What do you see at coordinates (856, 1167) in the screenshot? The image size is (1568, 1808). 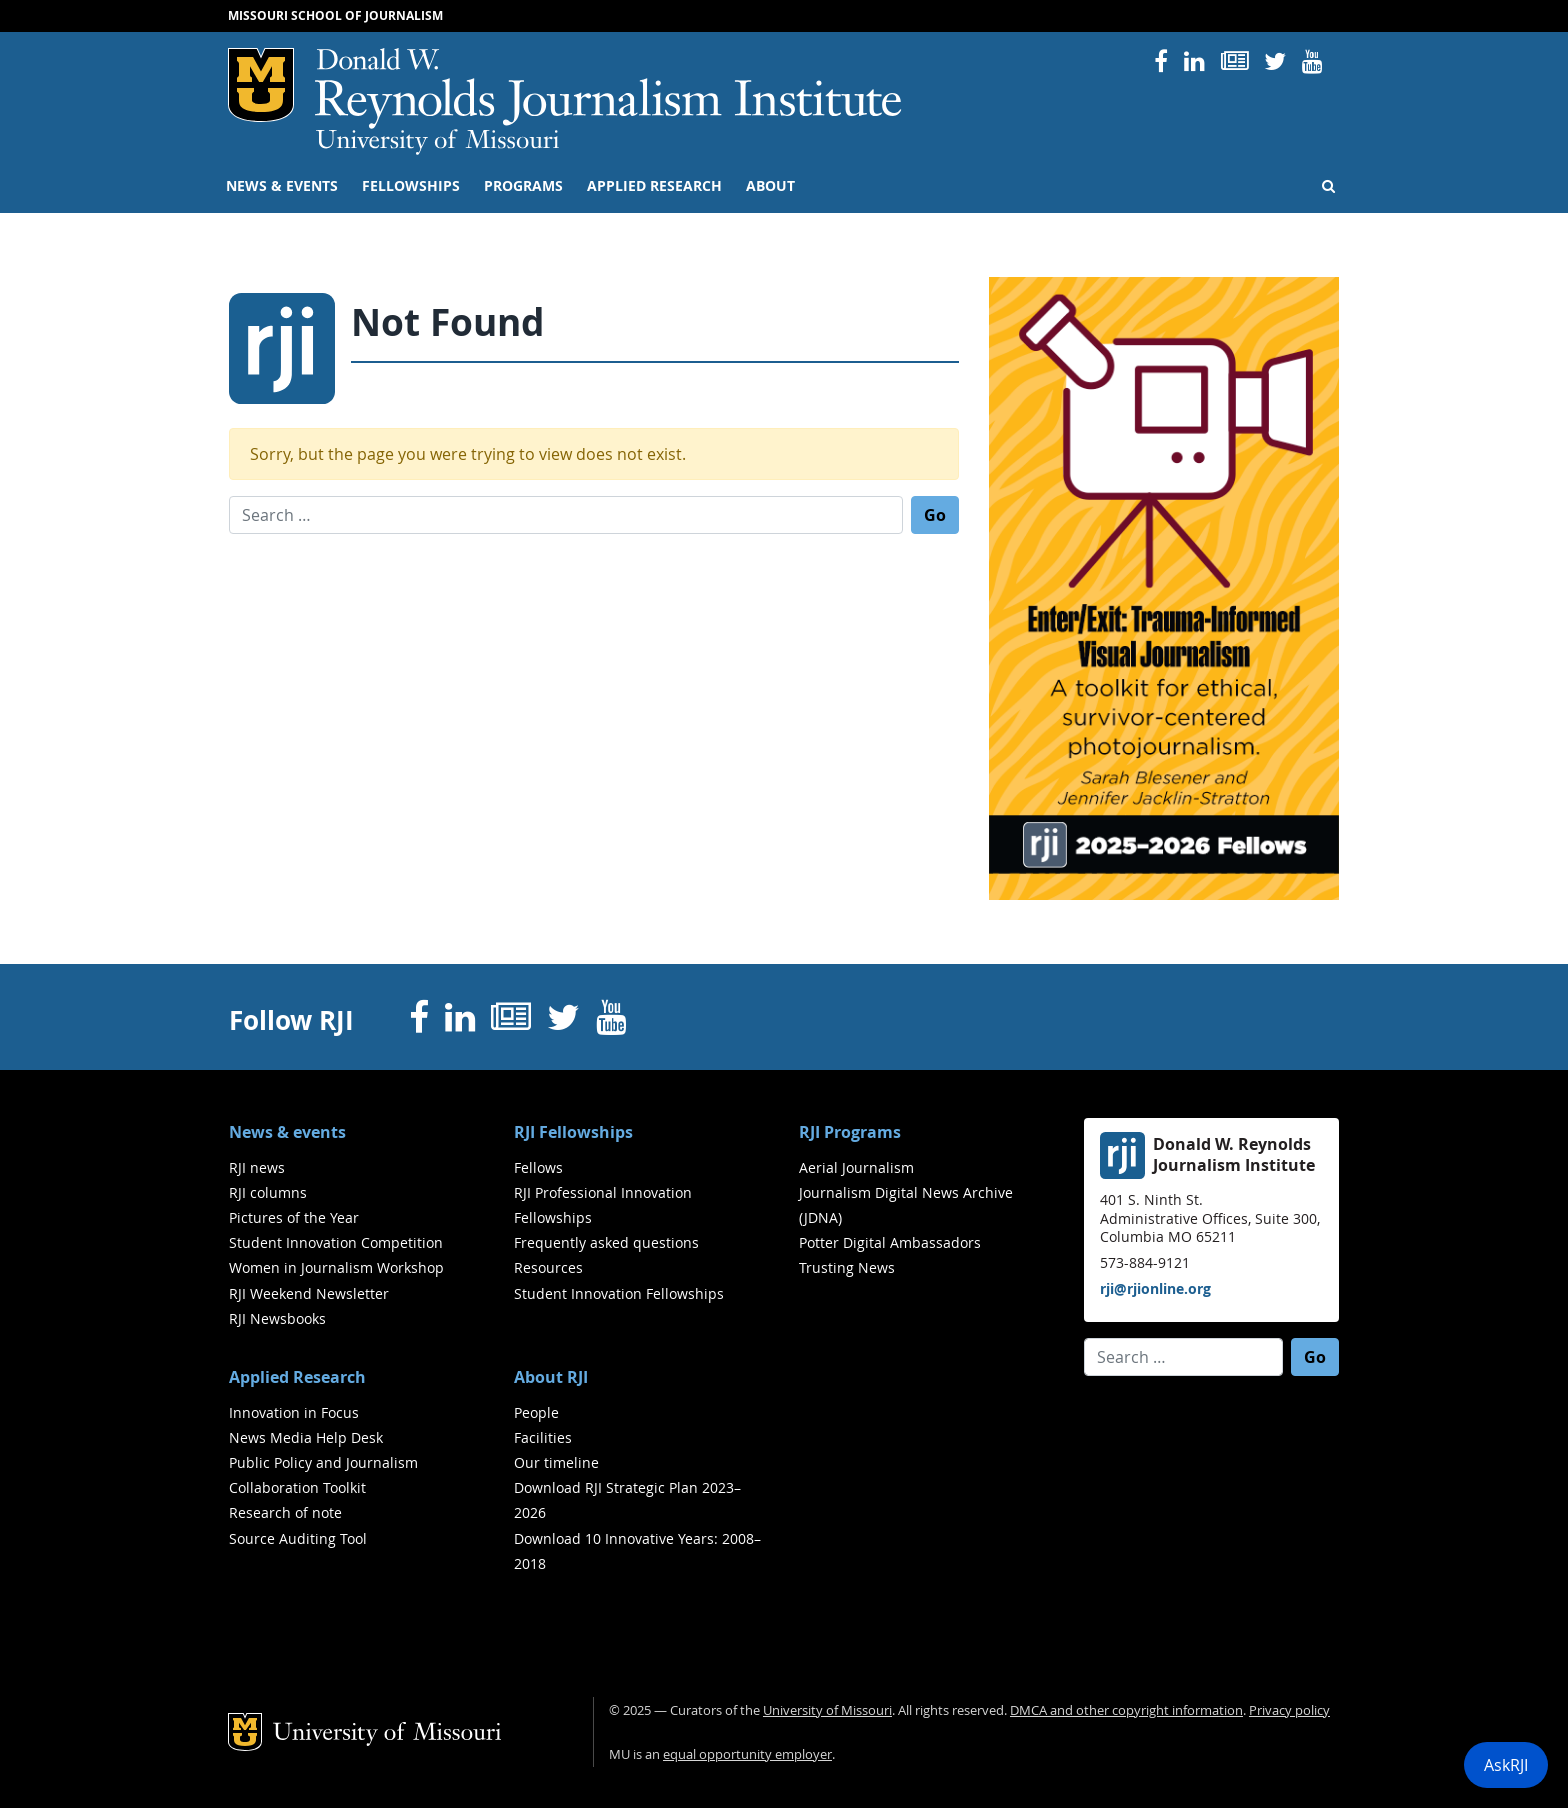 I see `Aerial Journalism` at bounding box center [856, 1167].